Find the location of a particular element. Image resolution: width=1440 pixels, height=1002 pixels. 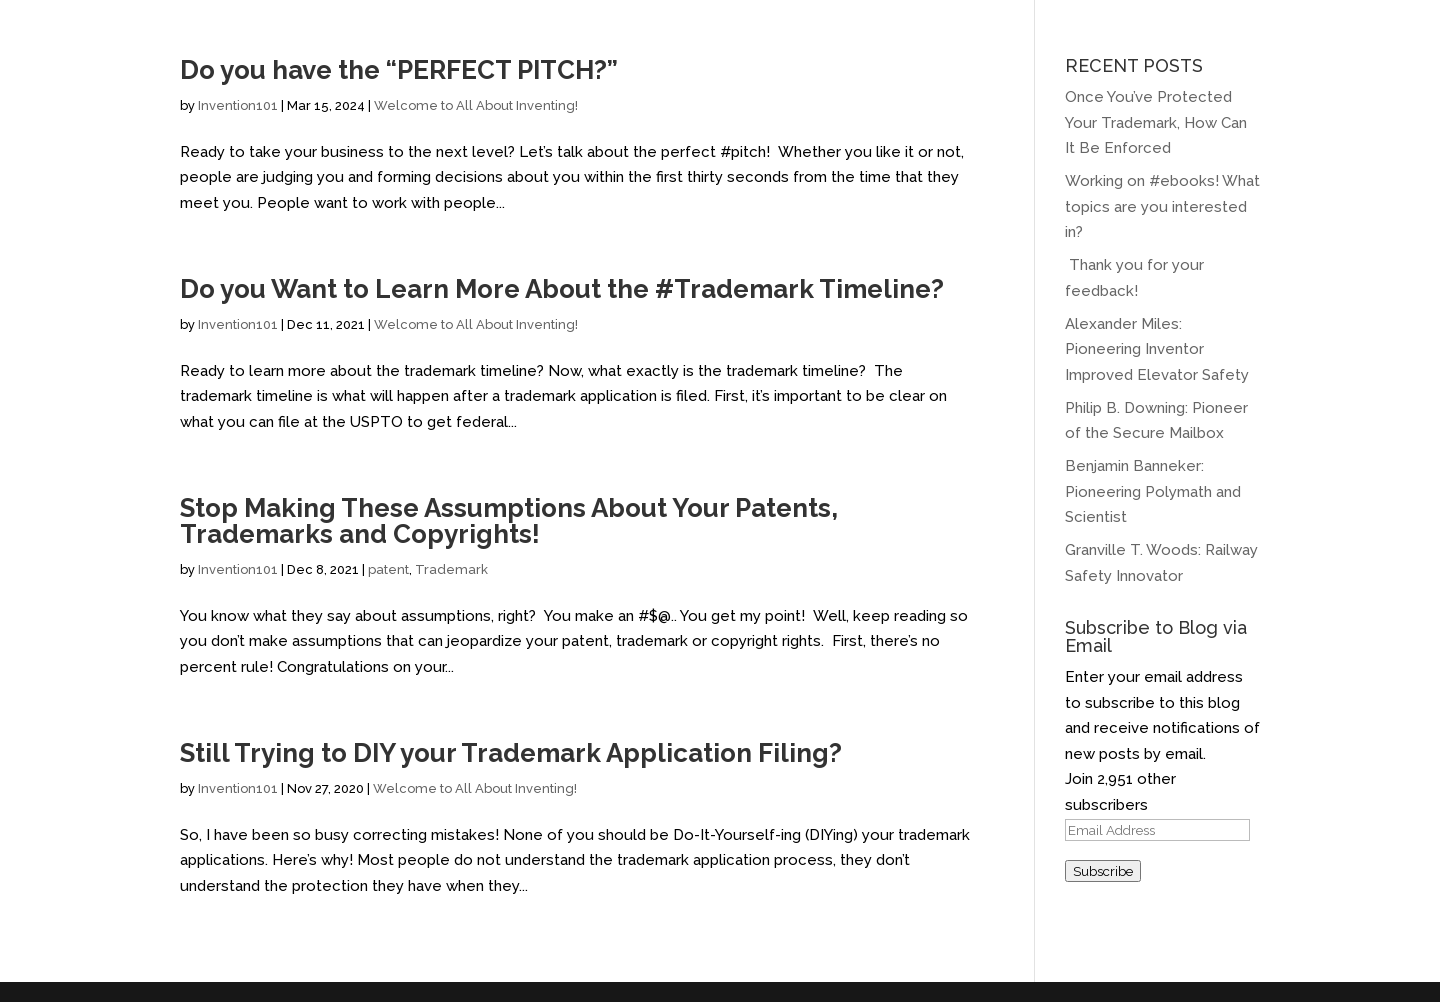

Welcome to All About Inventing! is located at coordinates (476, 105).